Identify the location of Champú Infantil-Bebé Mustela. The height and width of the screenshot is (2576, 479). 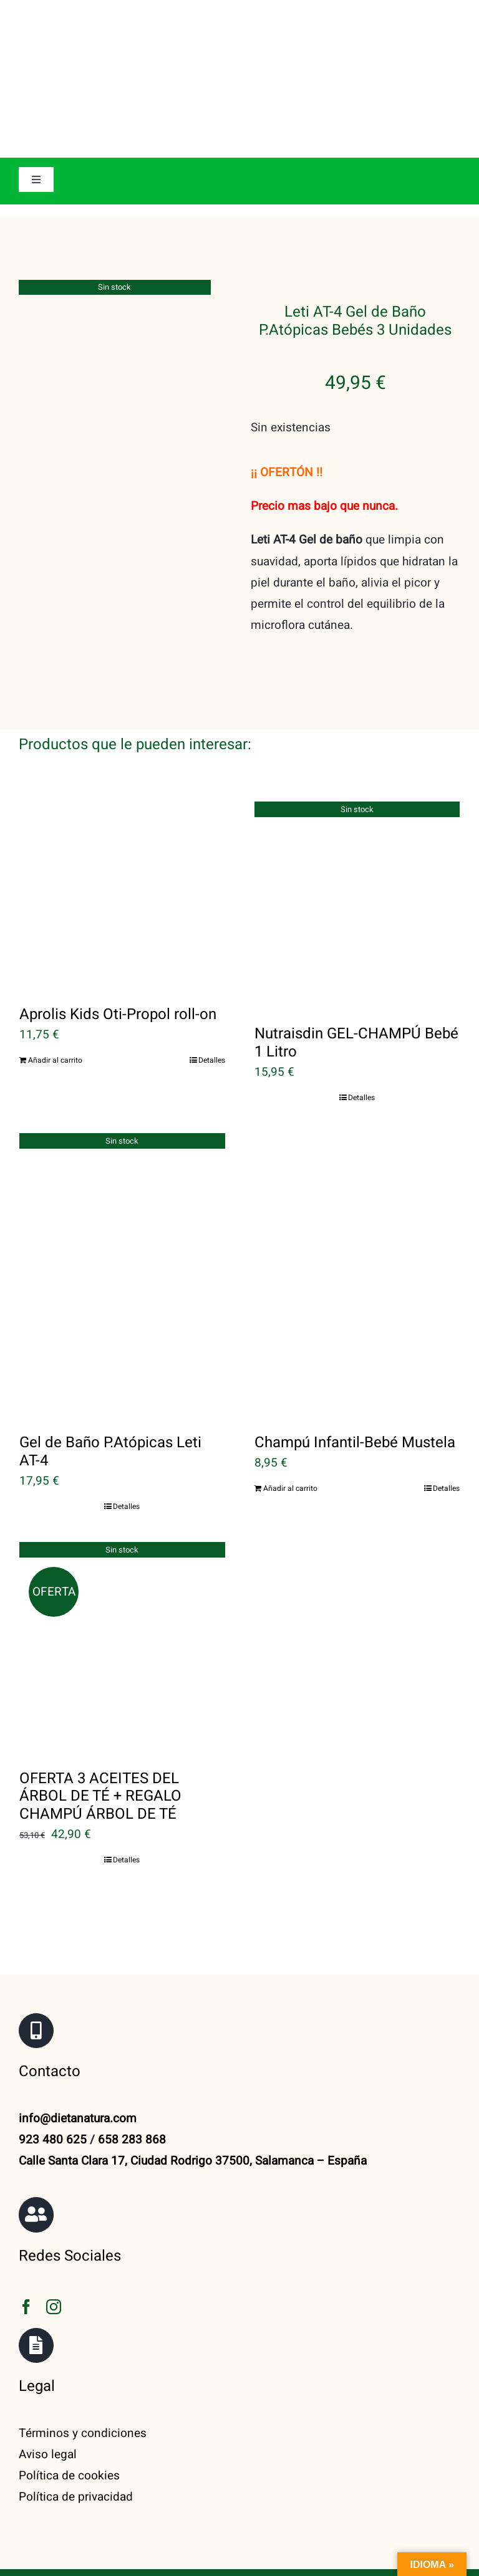
(354, 1396).